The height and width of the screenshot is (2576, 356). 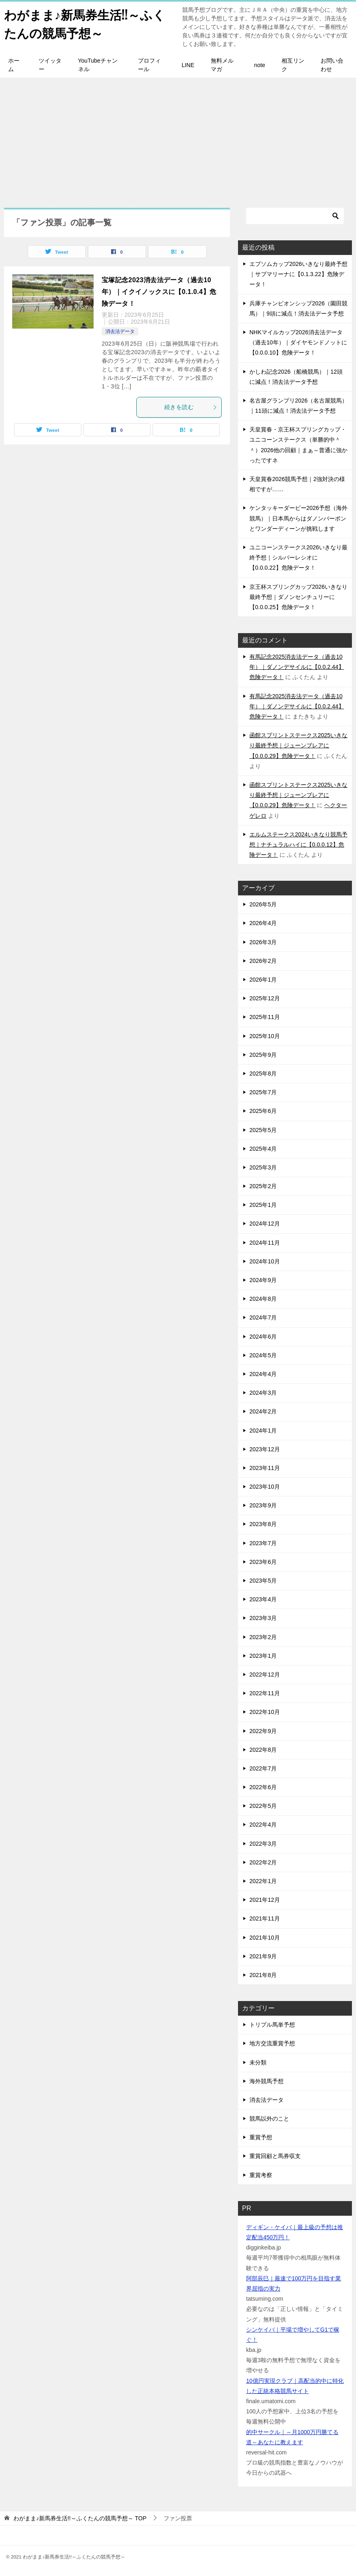 What do you see at coordinates (264, 1693) in the screenshot?
I see `2022年11月` at bounding box center [264, 1693].